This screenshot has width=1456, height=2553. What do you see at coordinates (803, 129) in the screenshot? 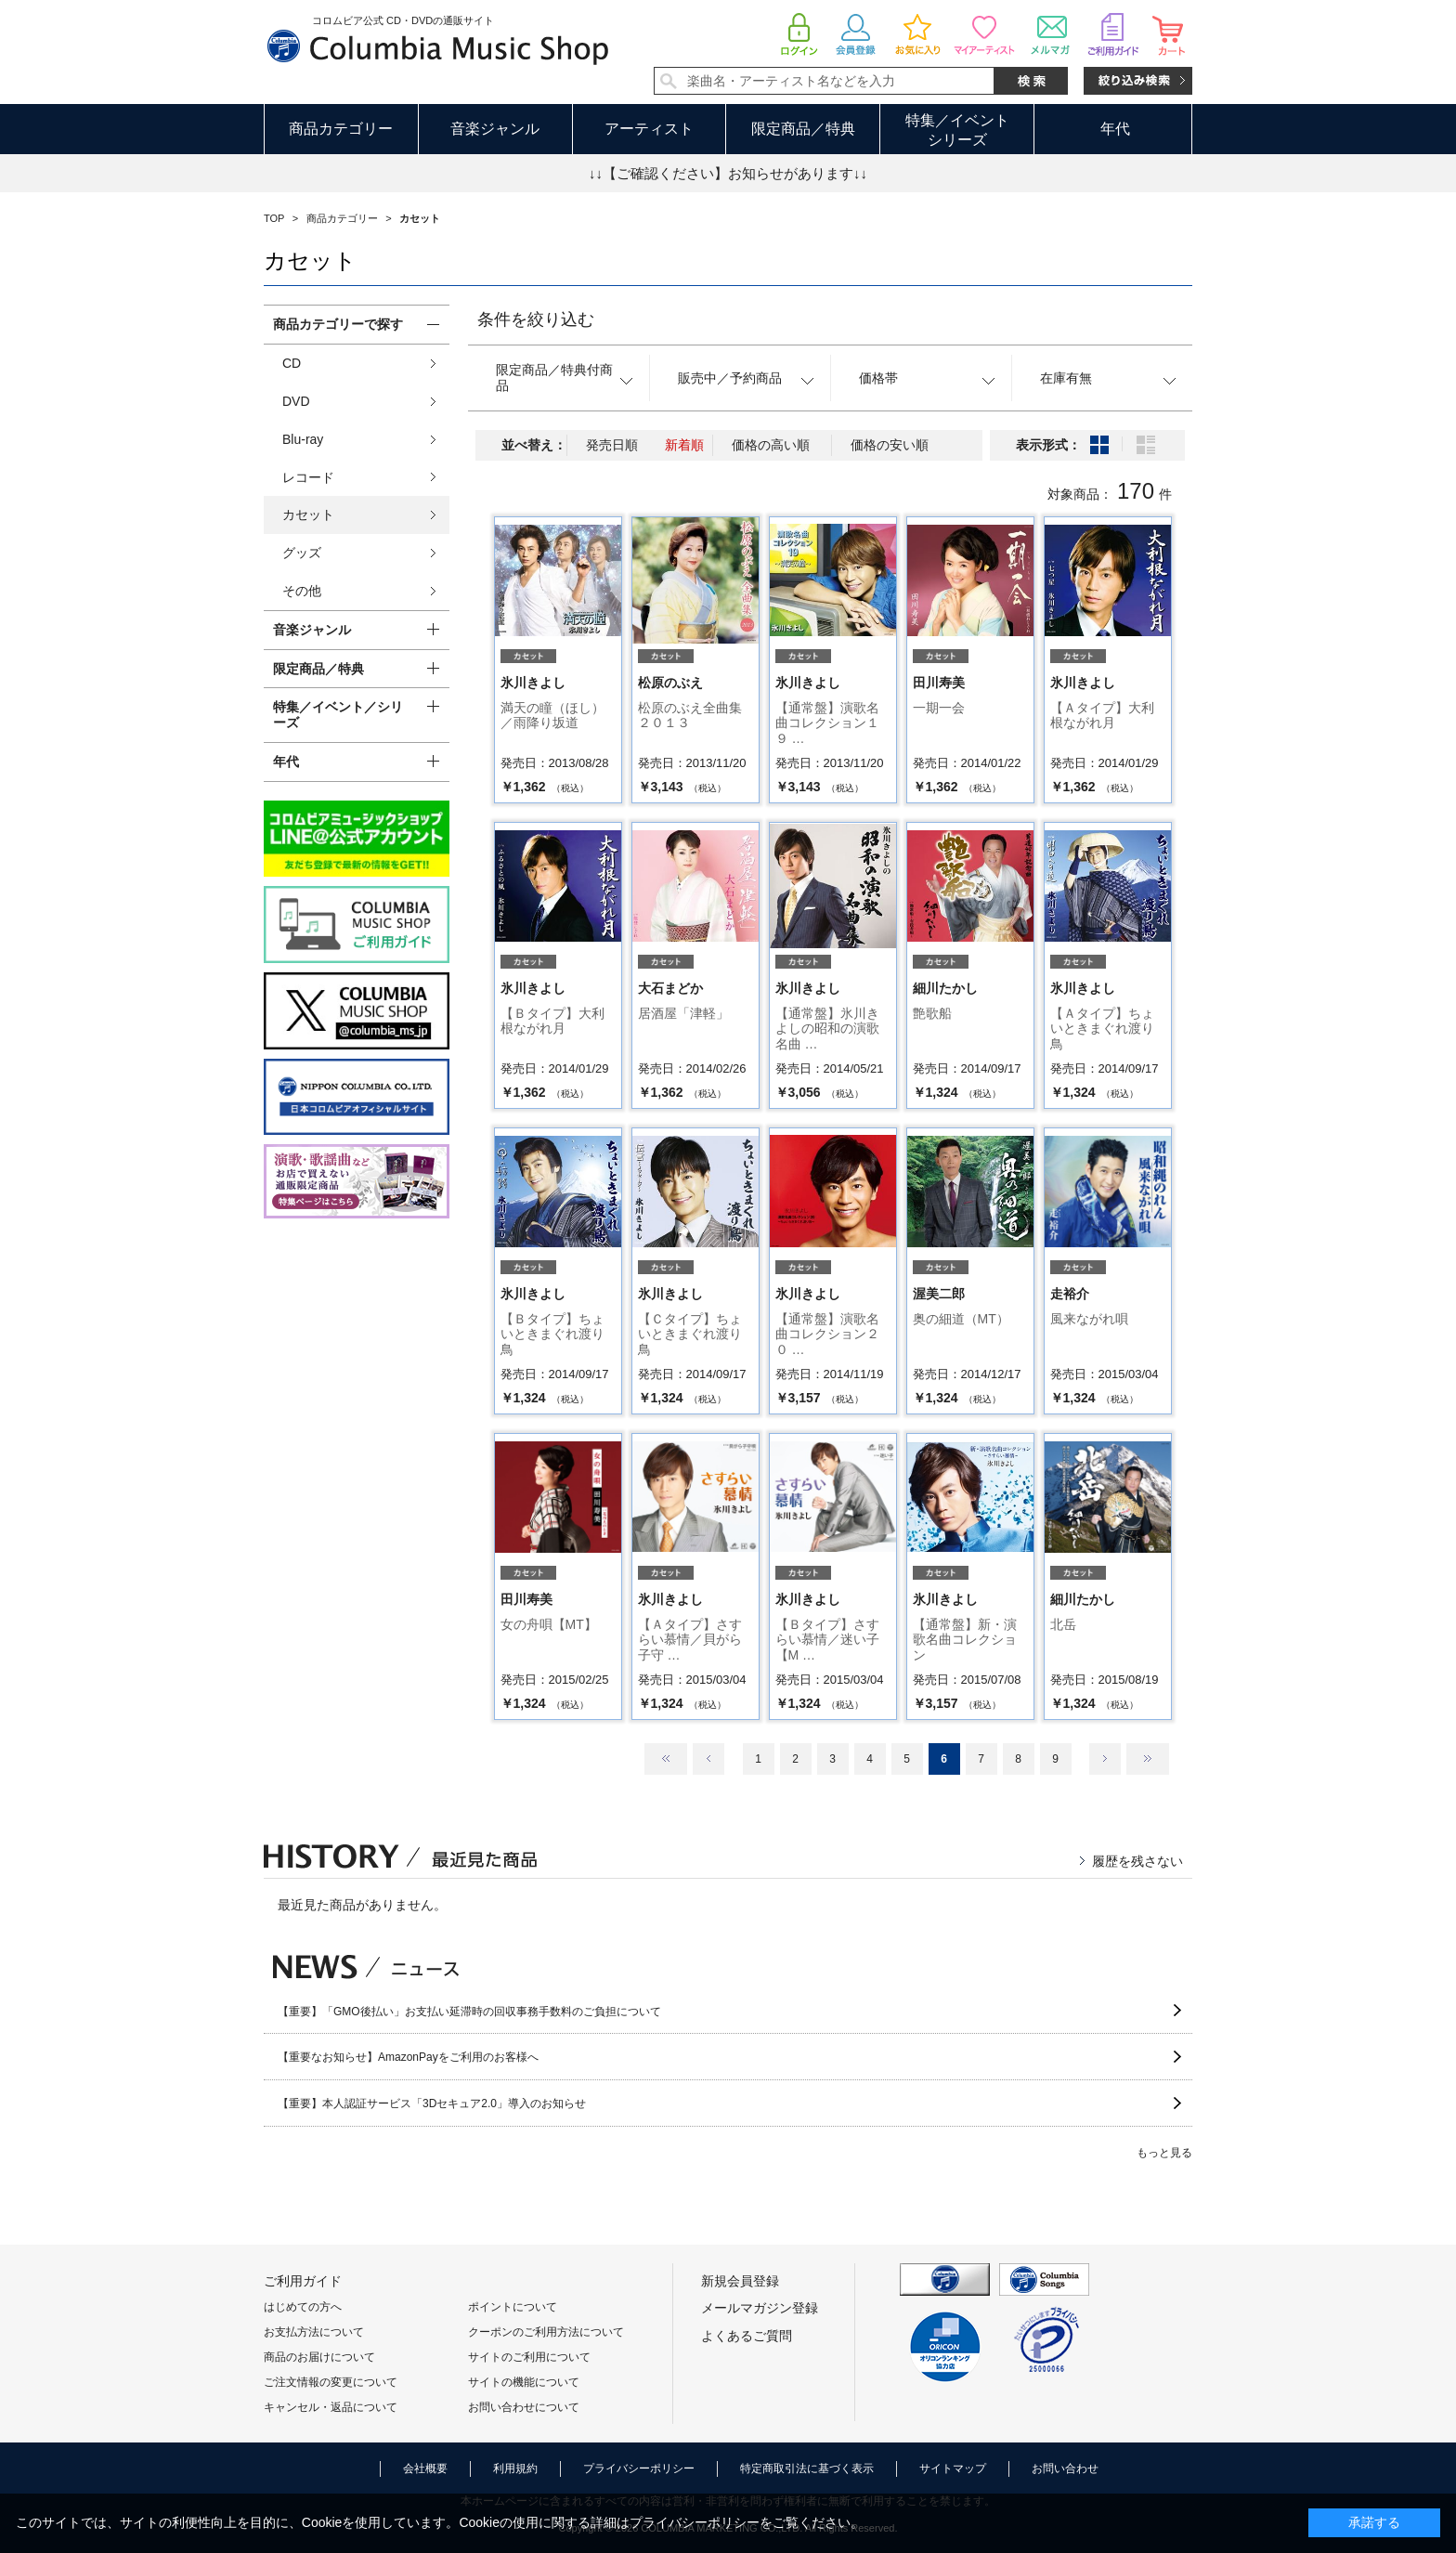
I see `限定商品／特典` at bounding box center [803, 129].